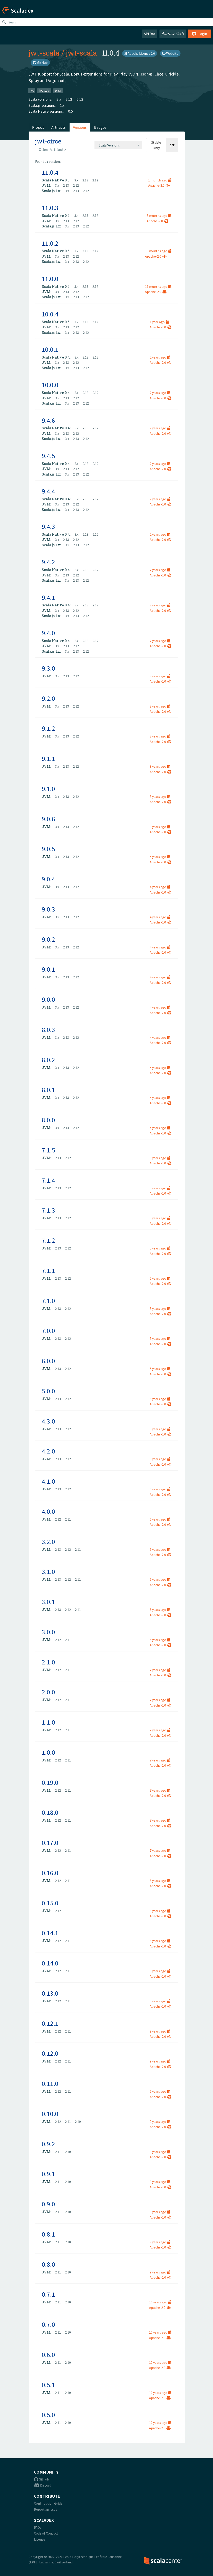  Describe the element at coordinates (158, 251) in the screenshot. I see `10 months ago` at that location.